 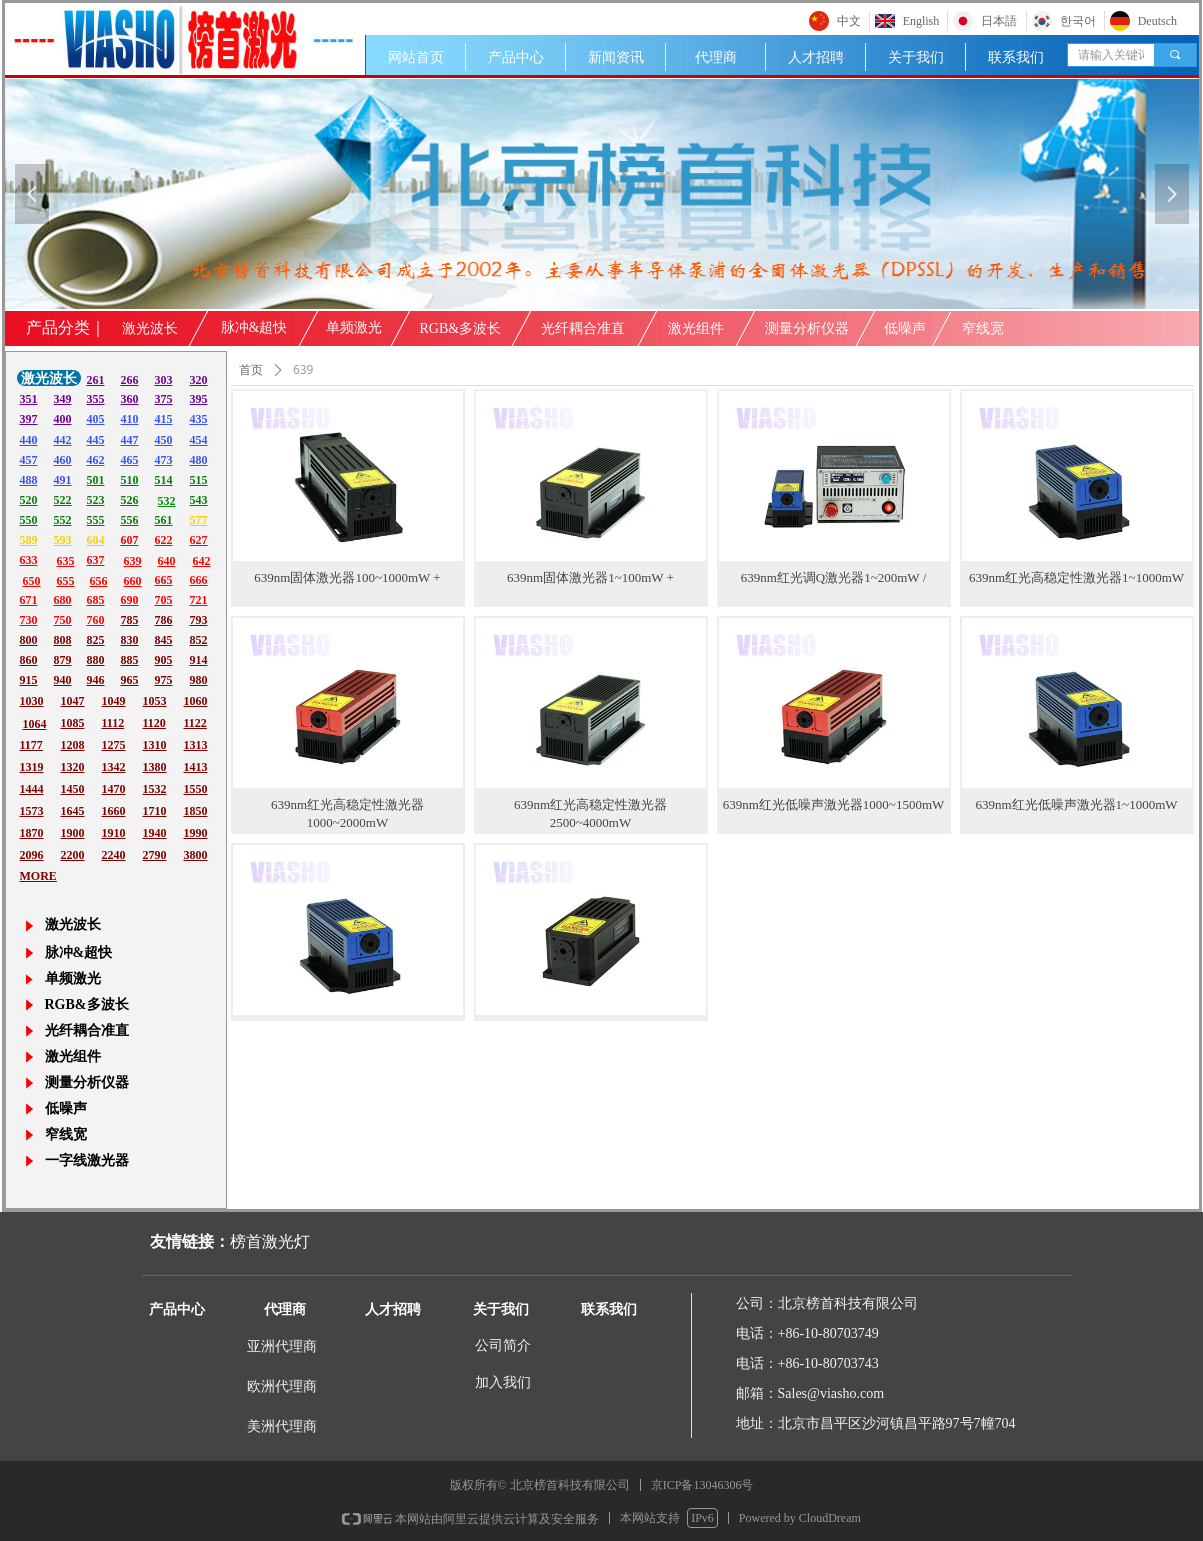 What do you see at coordinates (199, 600) in the screenshot?
I see `721` at bounding box center [199, 600].